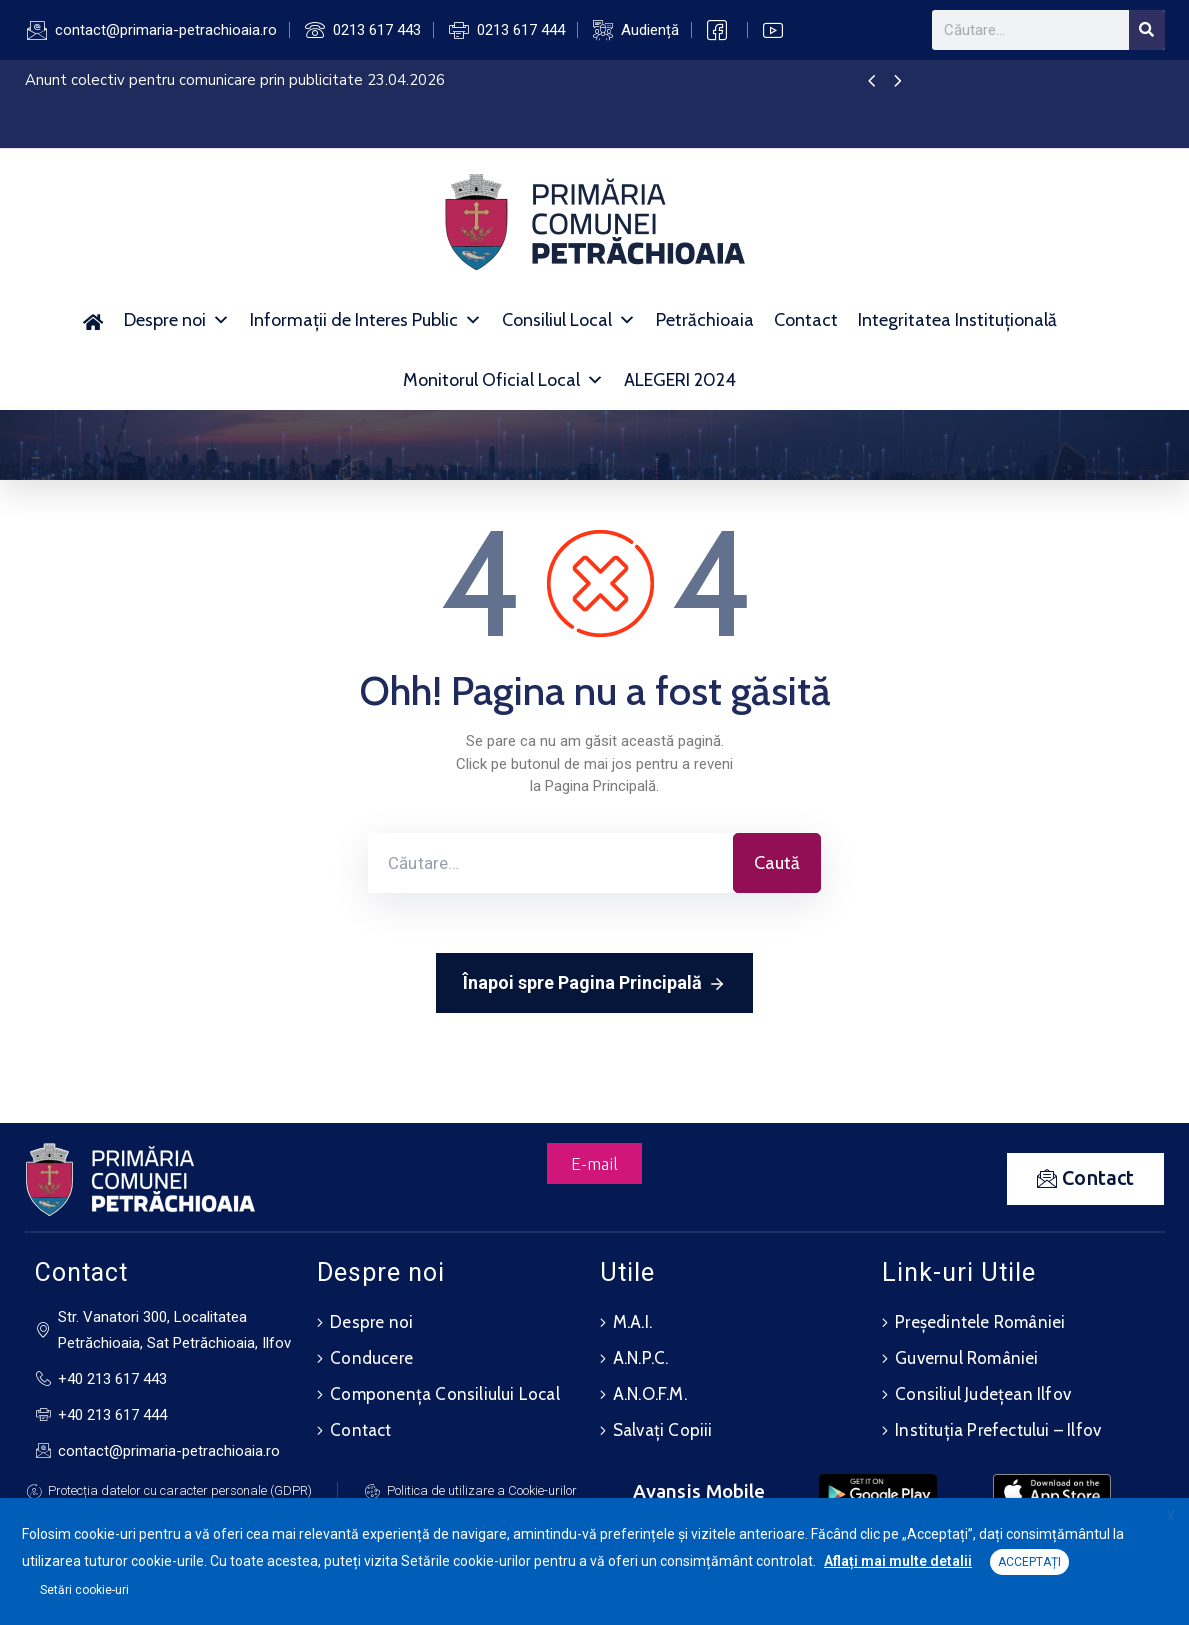  What do you see at coordinates (898, 1561) in the screenshot?
I see `Aflați mai multe detalii` at bounding box center [898, 1561].